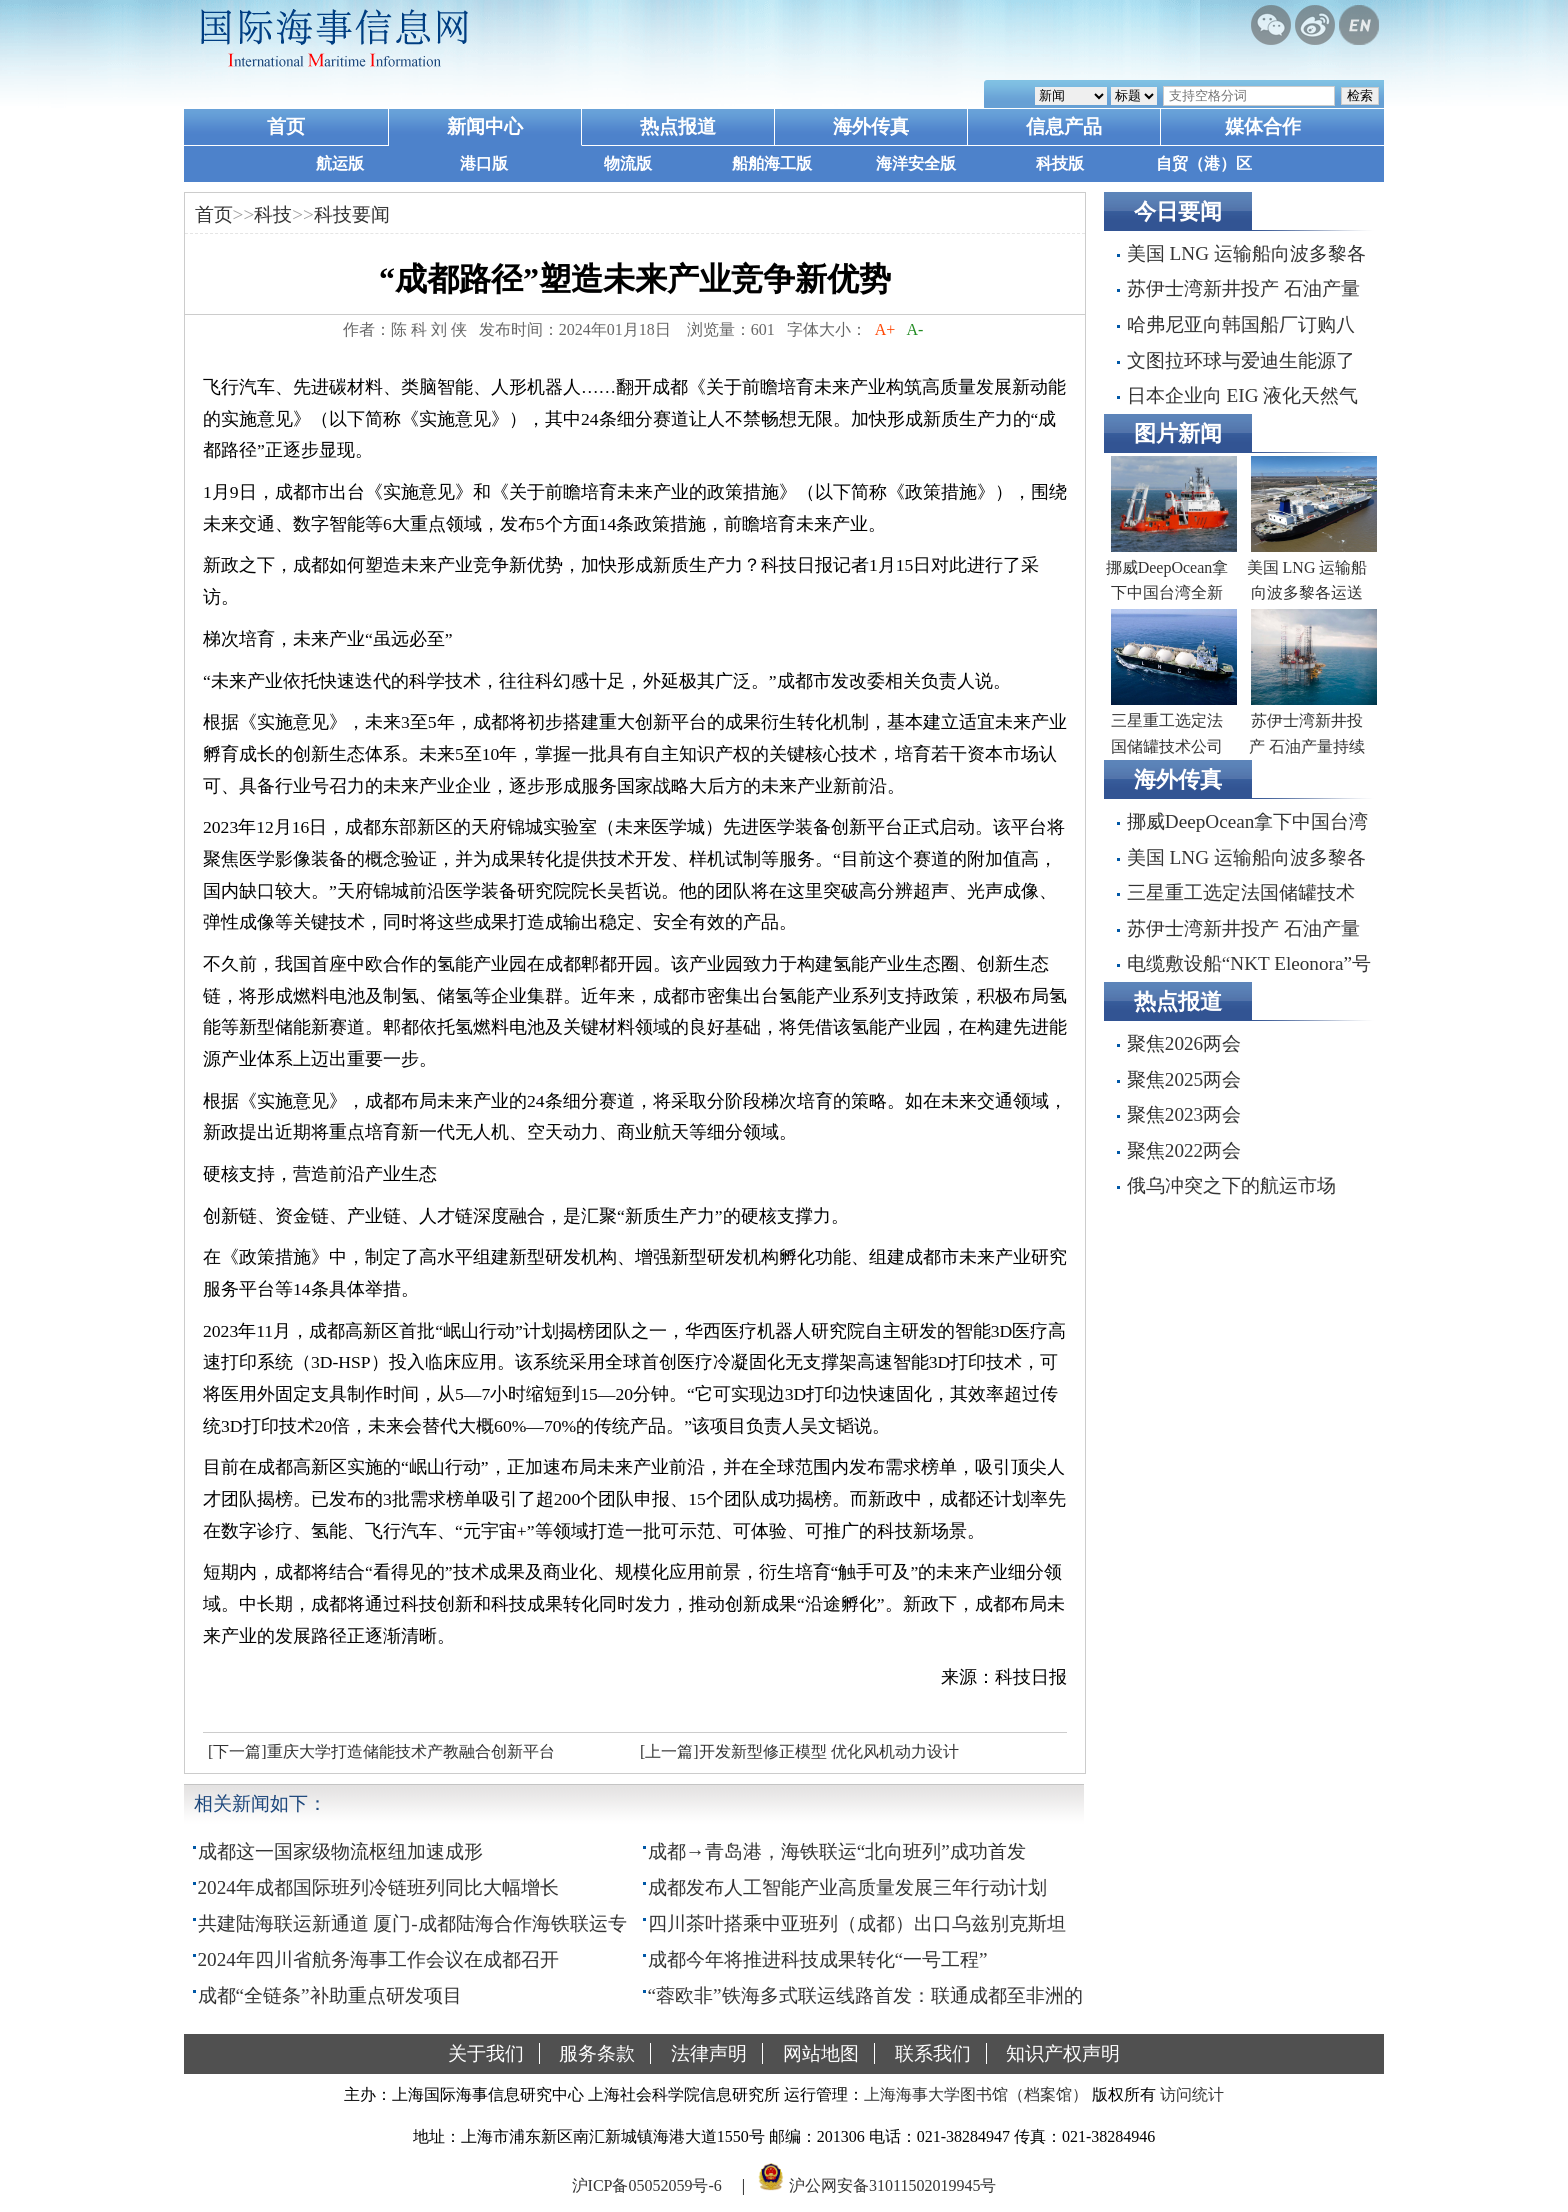  What do you see at coordinates (857, 1923) in the screenshot?
I see `四川茶叶搭乘中亚班列（成都）出口乌兹别克斯坦` at bounding box center [857, 1923].